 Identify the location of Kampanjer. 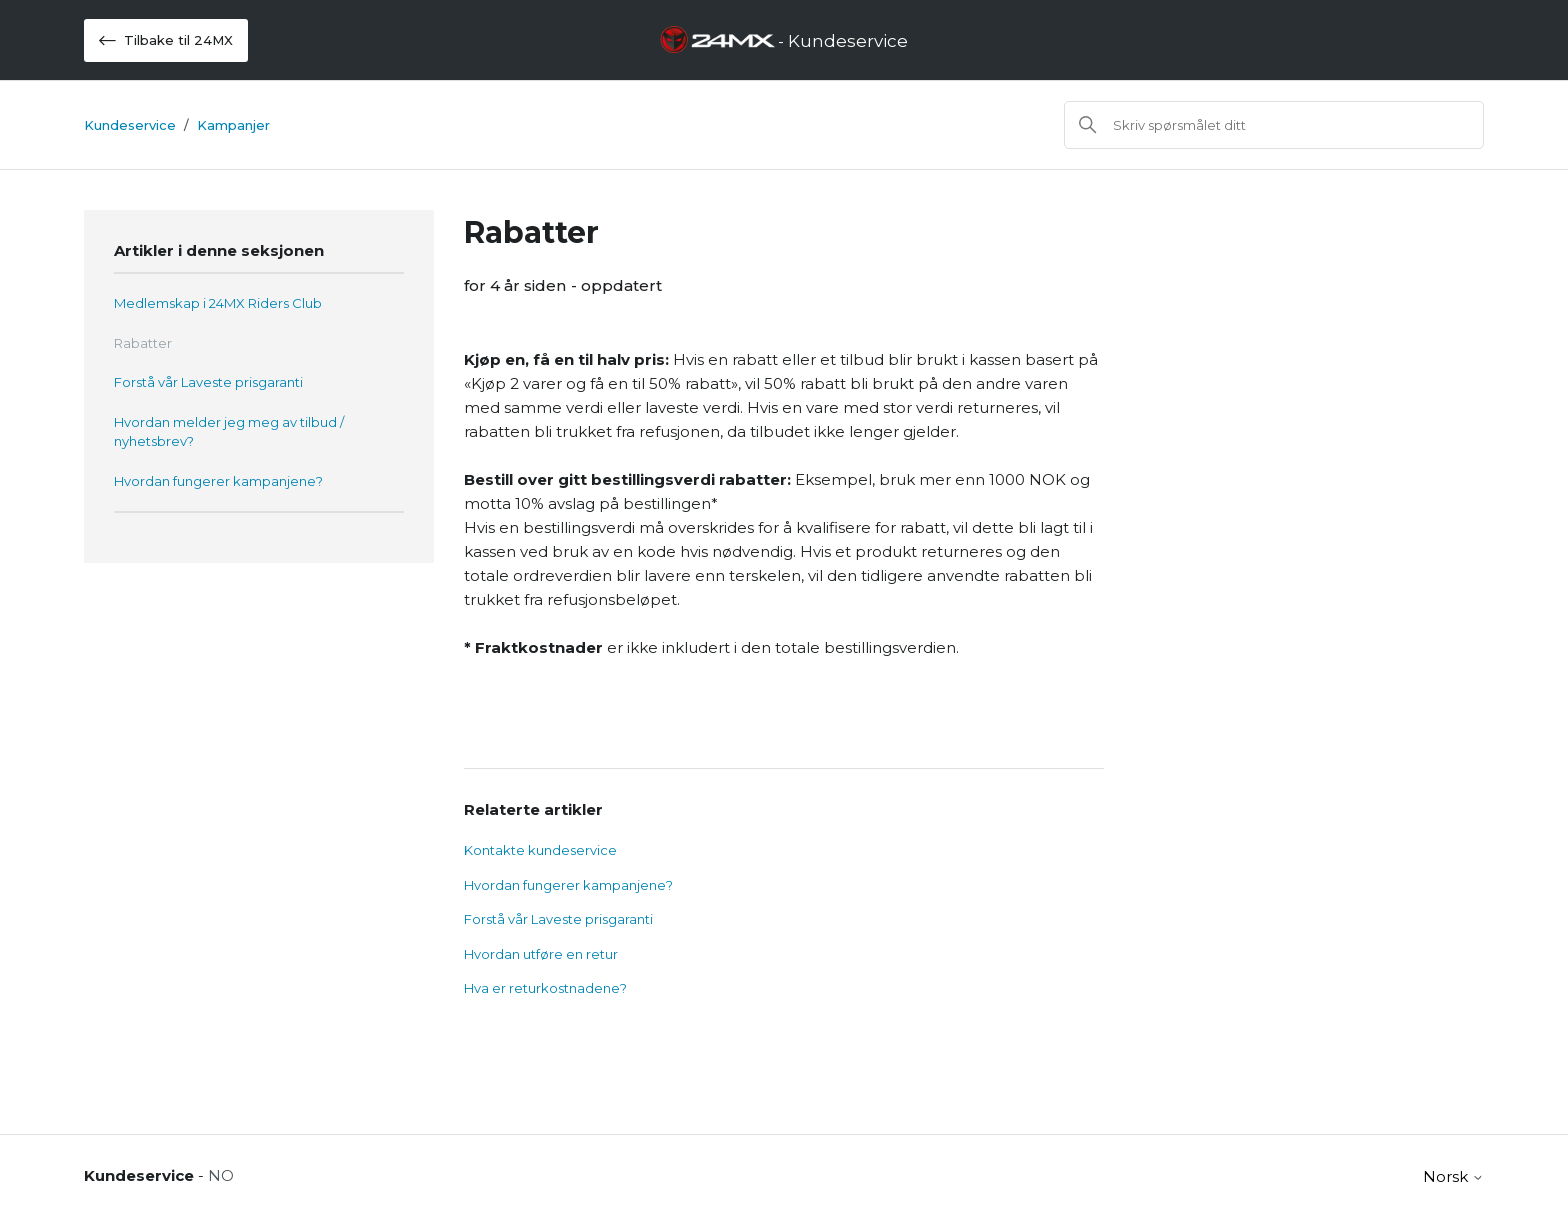
(233, 125).